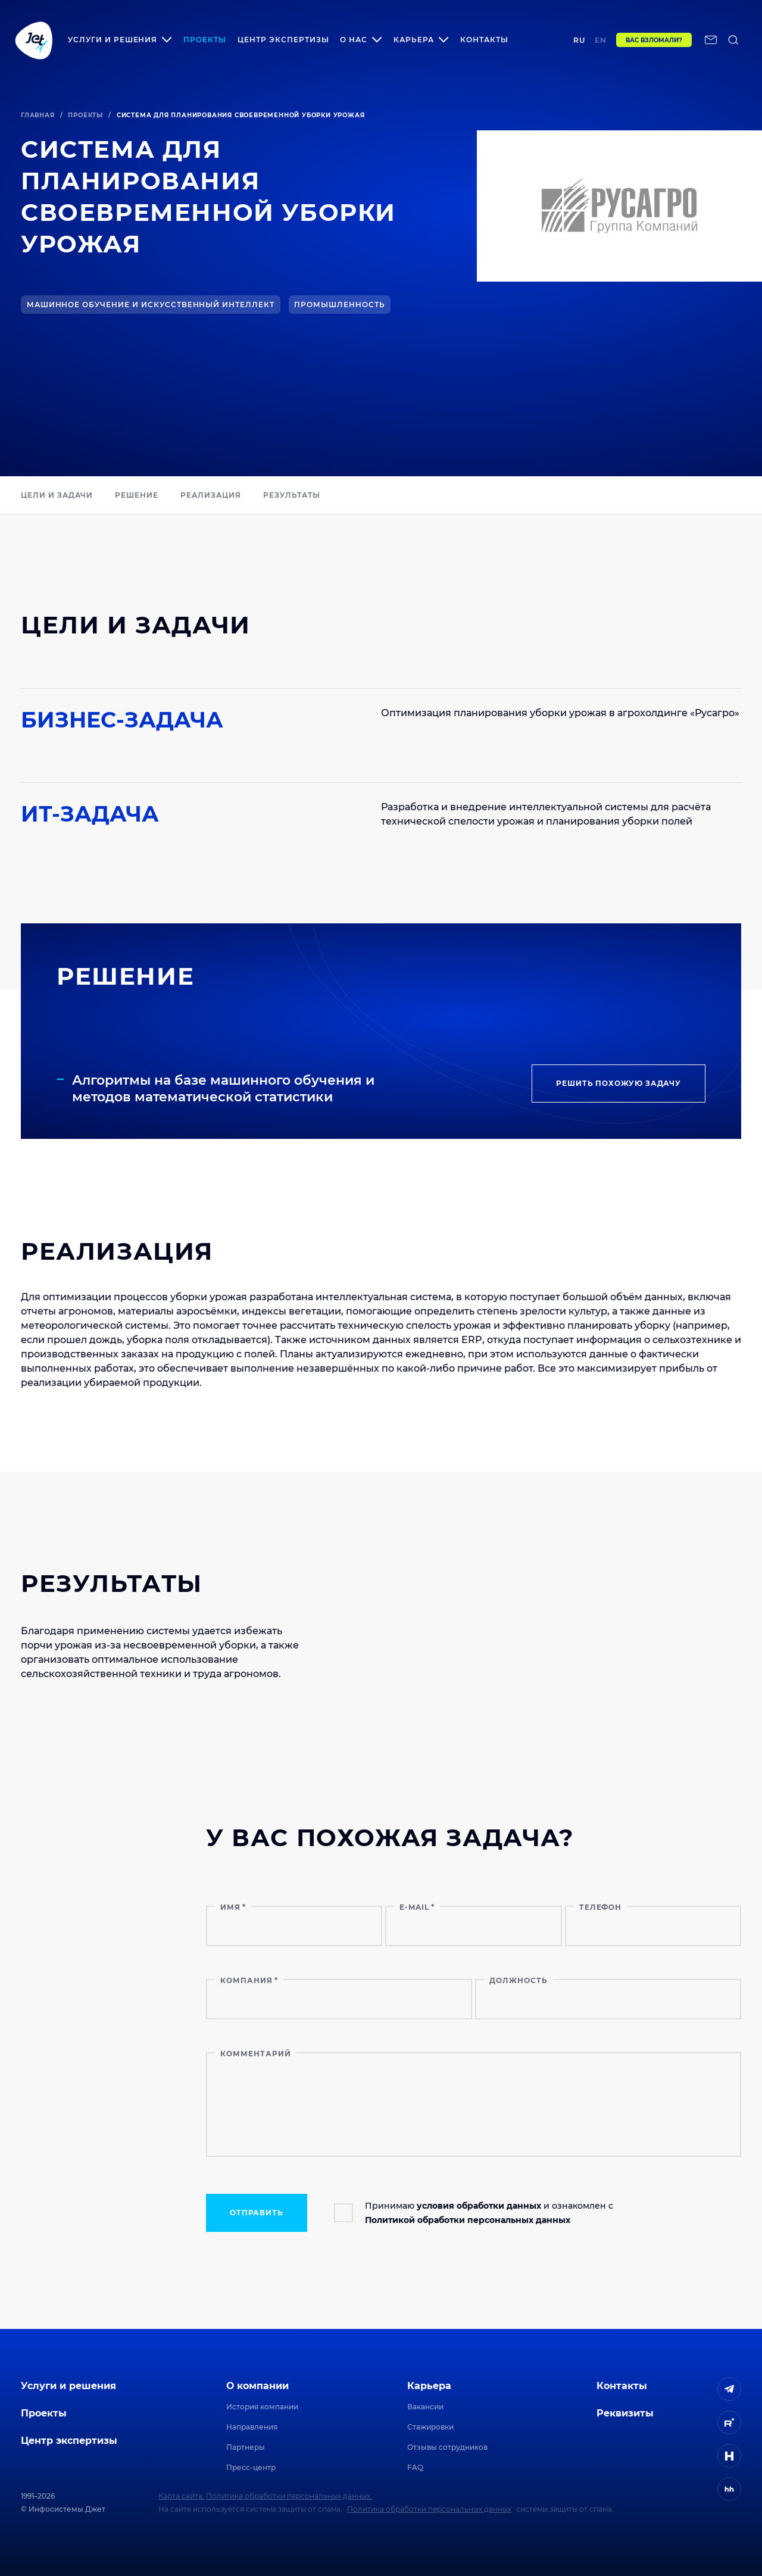 This screenshot has height=2576, width=762. What do you see at coordinates (733, 40) in the screenshot?
I see `[поиск по сайту]` at bounding box center [733, 40].